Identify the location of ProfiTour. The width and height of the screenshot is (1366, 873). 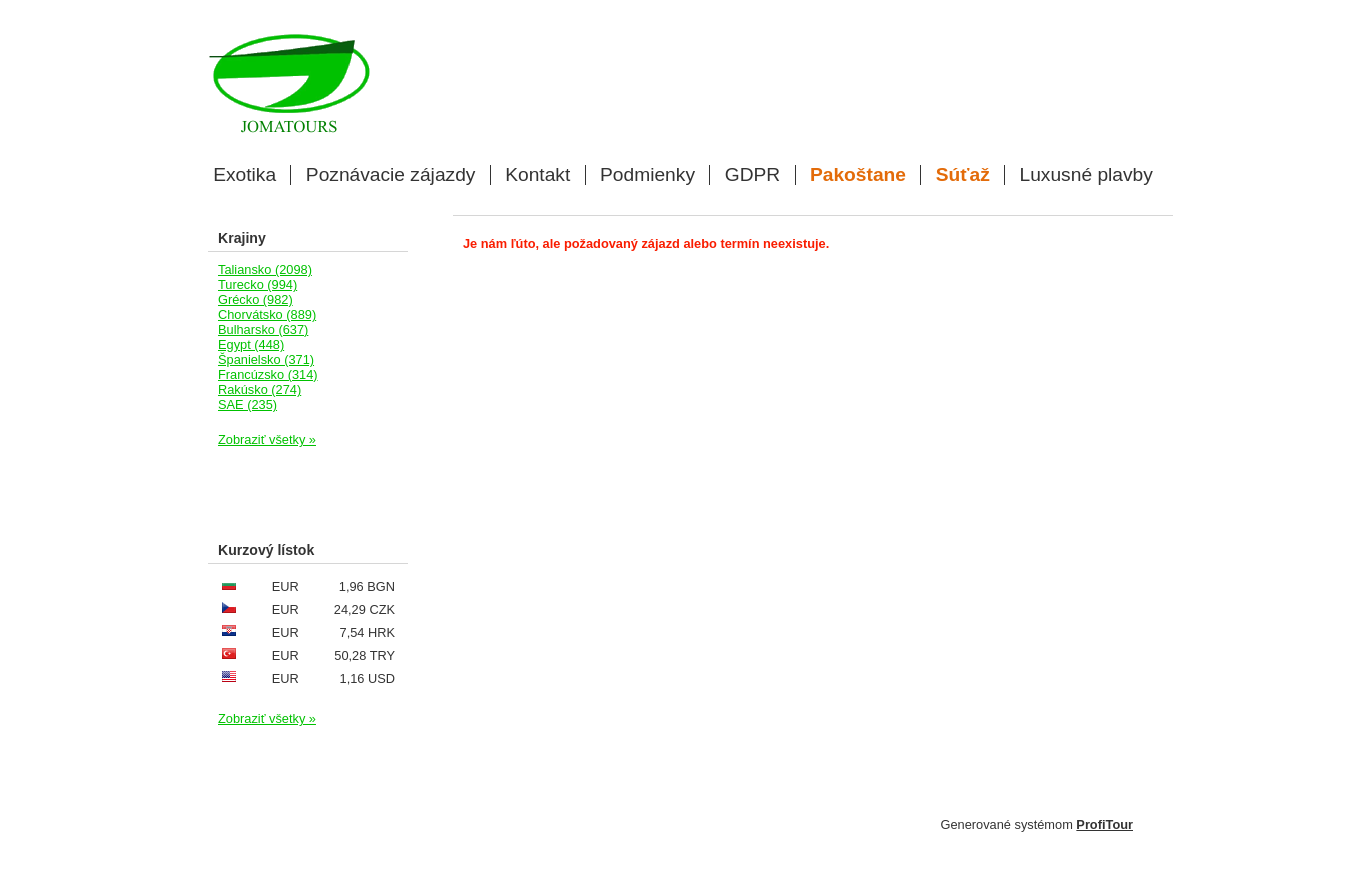
(1104, 824).